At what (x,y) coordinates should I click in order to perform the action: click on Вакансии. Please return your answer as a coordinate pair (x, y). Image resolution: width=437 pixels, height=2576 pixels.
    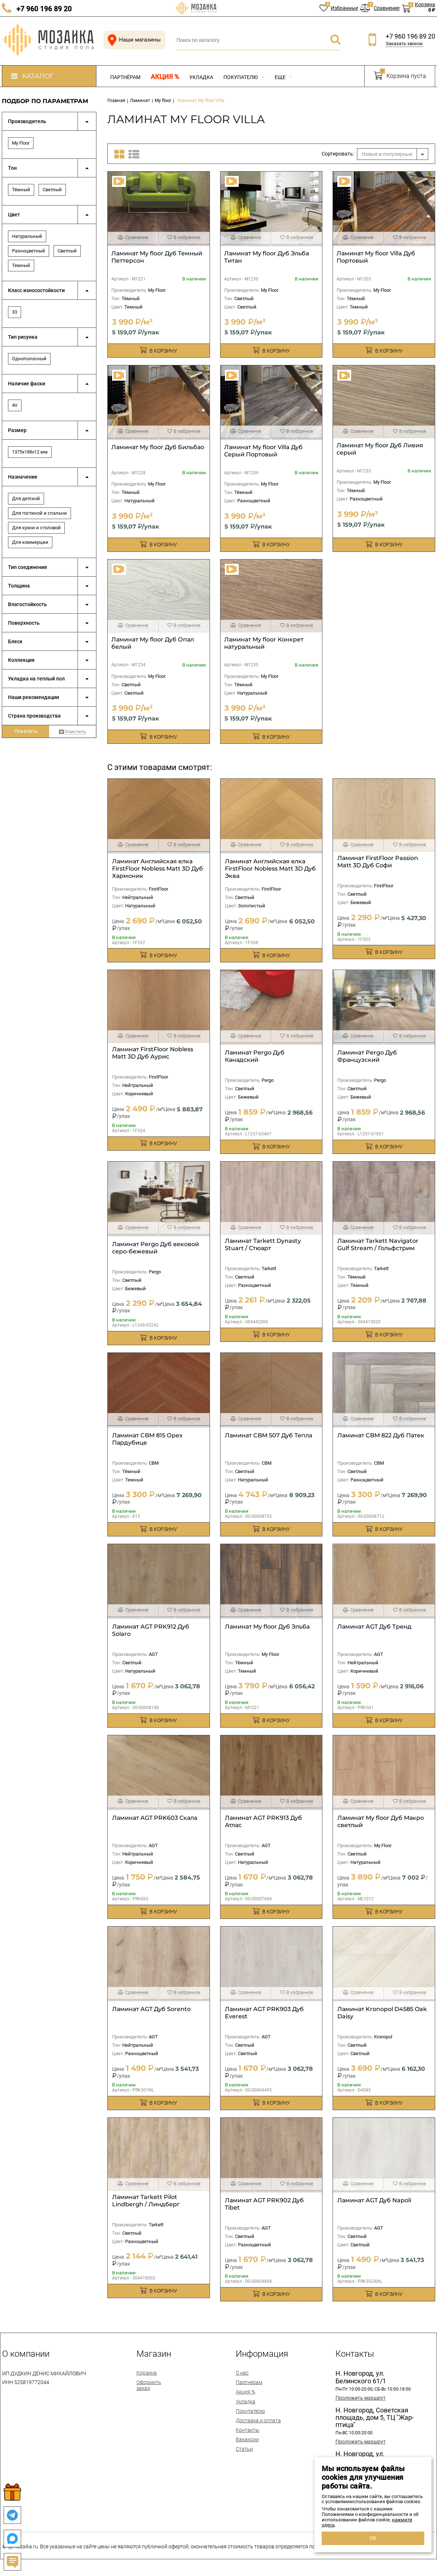
    Looking at the image, I should click on (247, 2439).